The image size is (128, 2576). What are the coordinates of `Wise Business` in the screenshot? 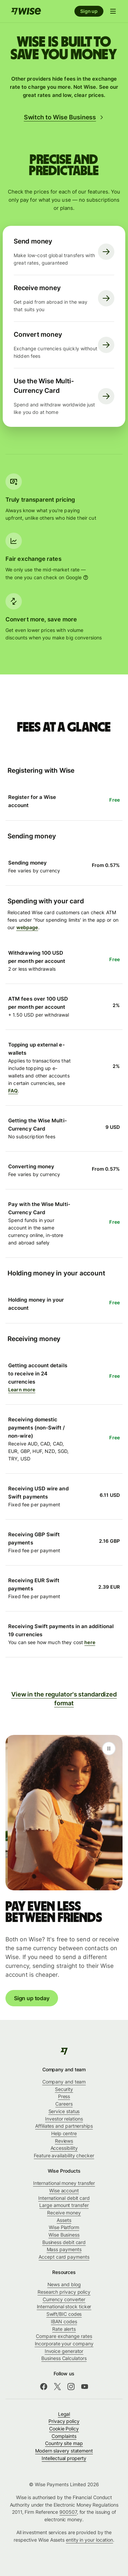 It's located at (64, 2235).